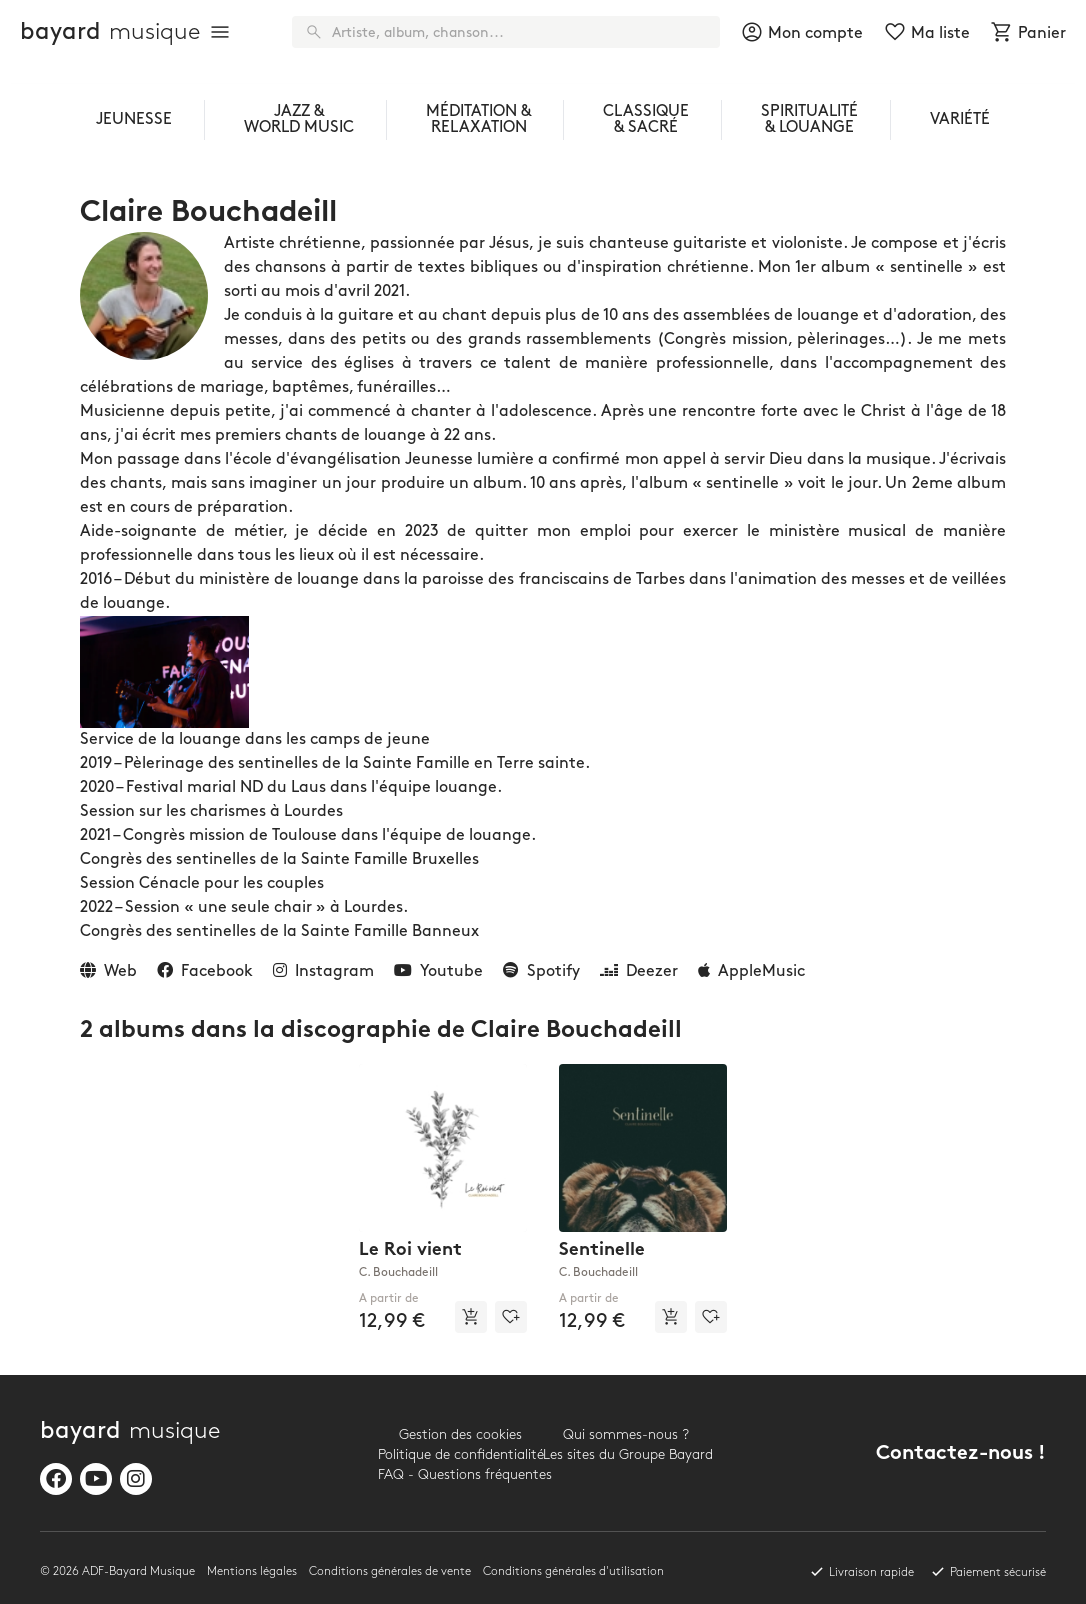  What do you see at coordinates (626, 1434) in the screenshot?
I see `Qui sommes-nous ?` at bounding box center [626, 1434].